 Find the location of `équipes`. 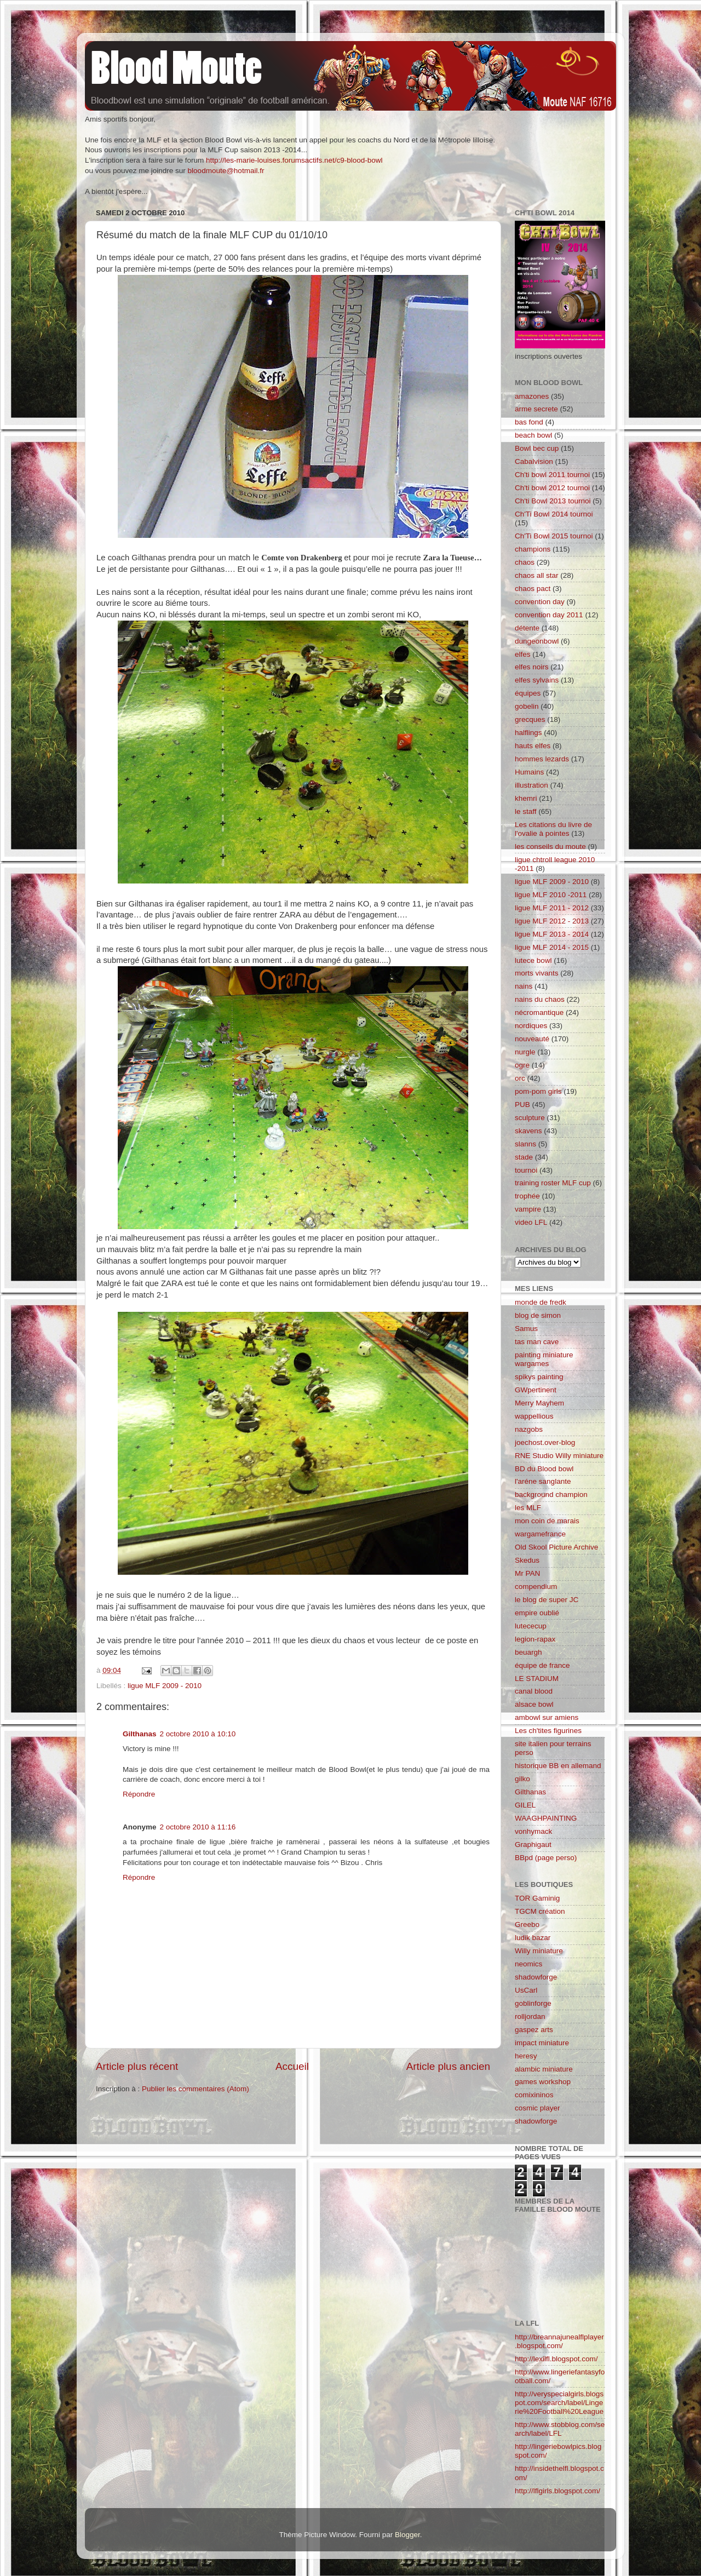

équipes is located at coordinates (528, 693).